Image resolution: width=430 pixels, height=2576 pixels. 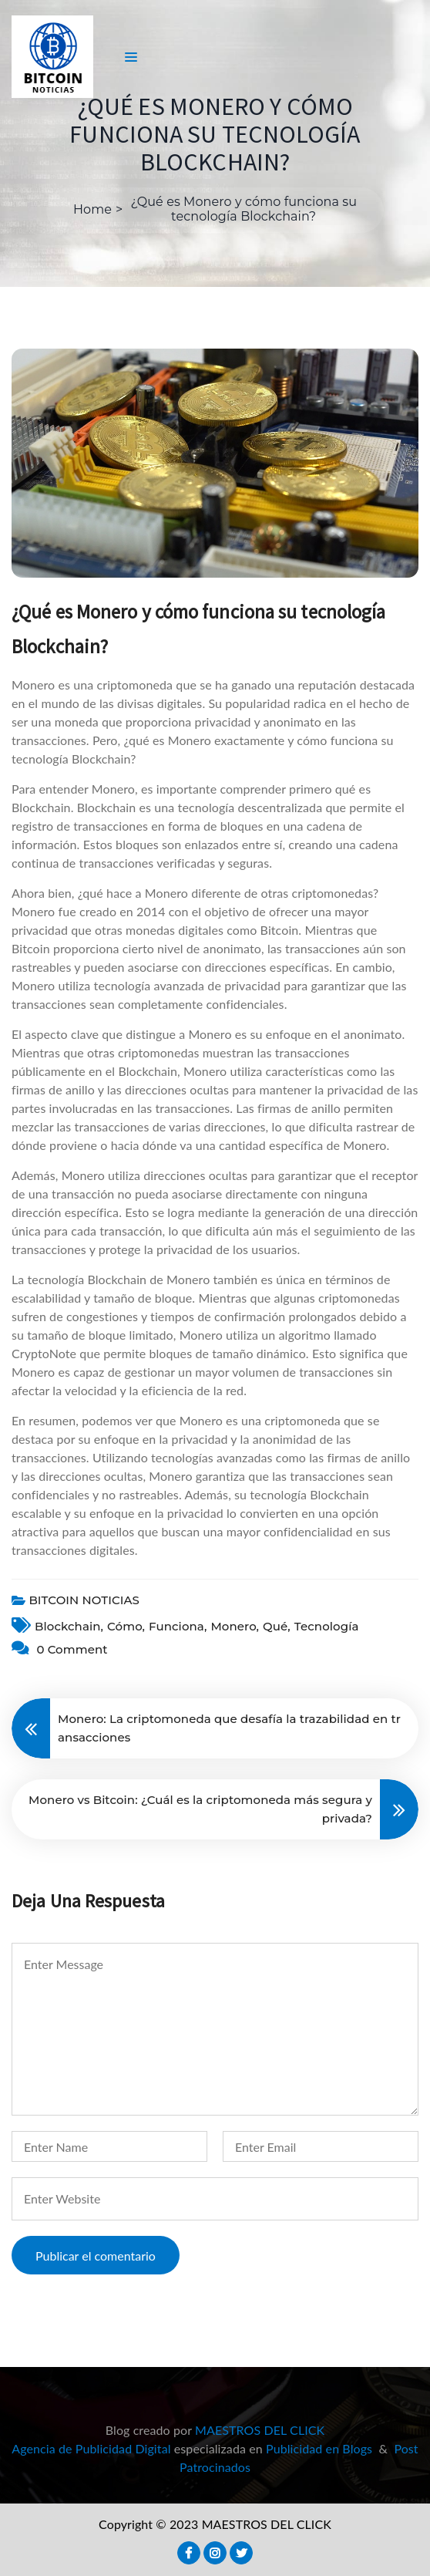 What do you see at coordinates (200, 1809) in the screenshot?
I see `Monero vs Bitcoin: ¿Cuál es la criptomoneda más segura y privada?` at bounding box center [200, 1809].